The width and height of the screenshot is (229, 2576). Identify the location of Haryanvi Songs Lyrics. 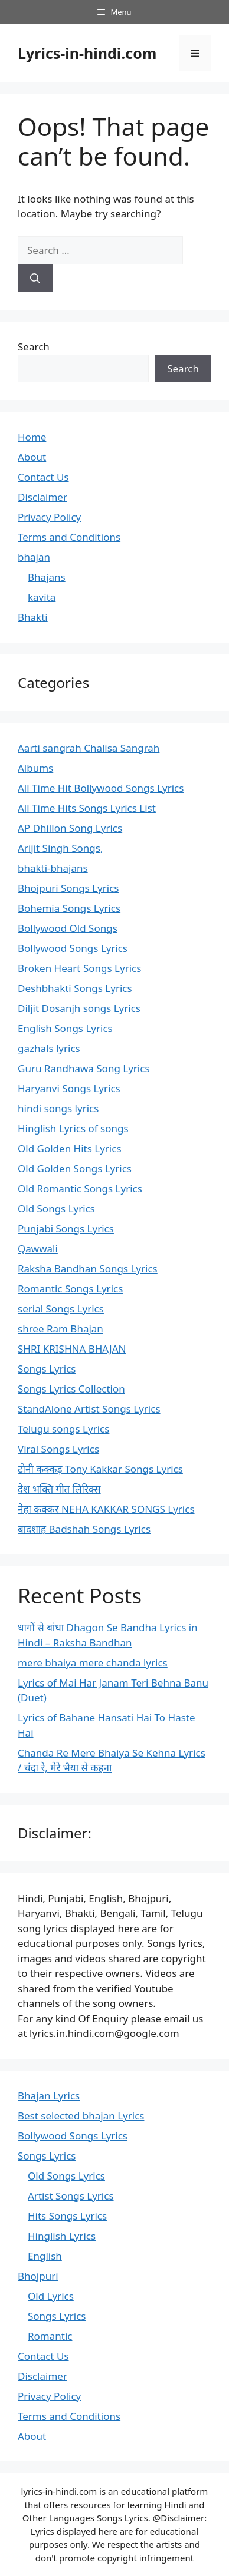
(69, 1088).